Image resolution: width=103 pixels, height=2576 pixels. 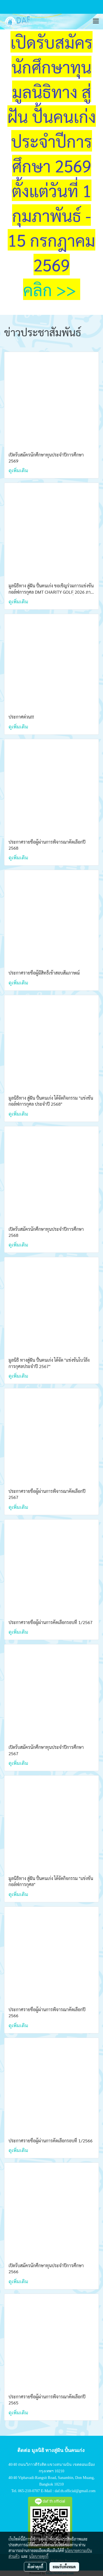 I want to click on ดูเพิ่มเติม, so click(x=19, y=470).